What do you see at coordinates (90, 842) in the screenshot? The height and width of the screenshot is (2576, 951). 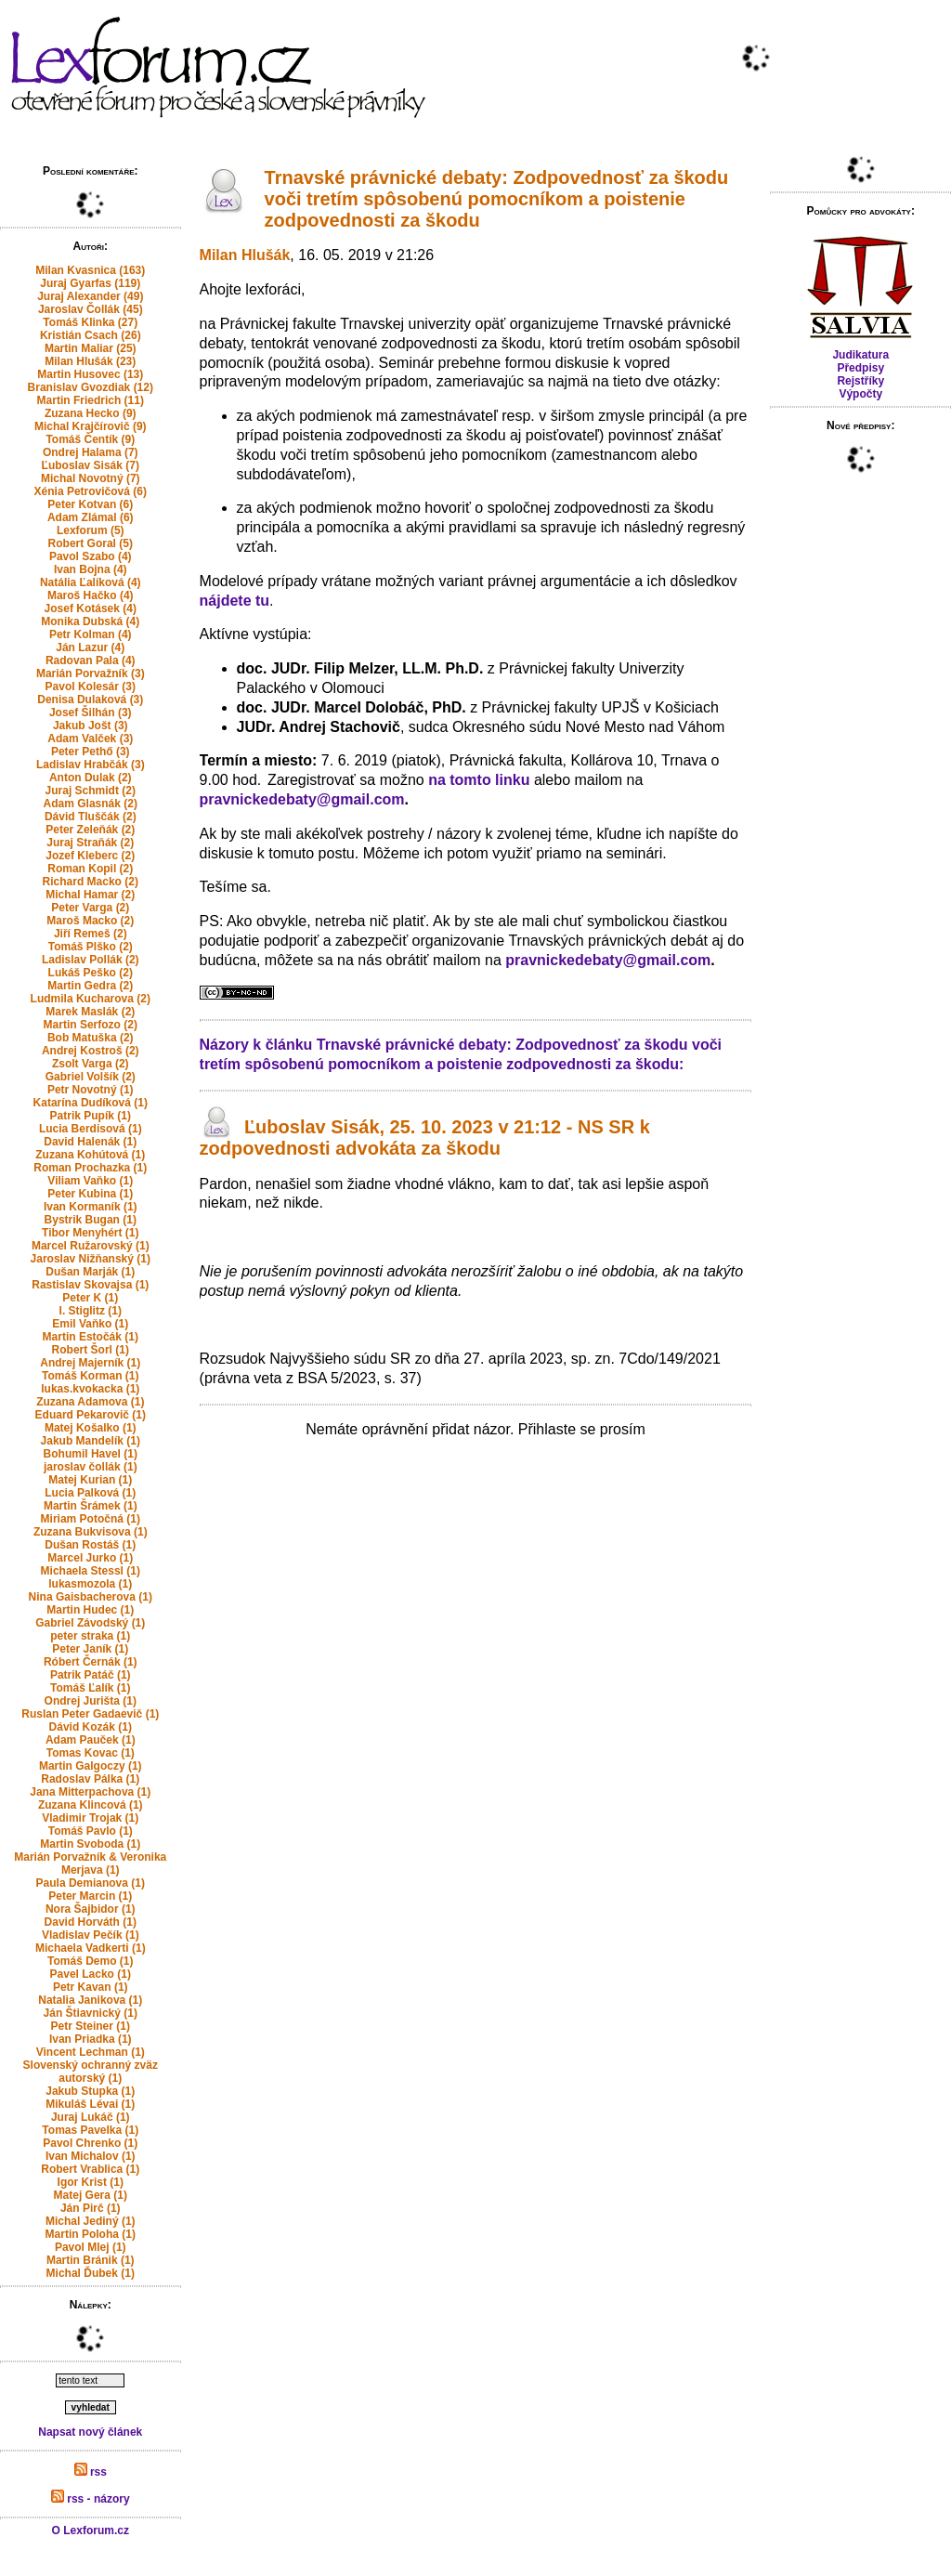 I see `Juraj Straňák (2)` at bounding box center [90, 842].